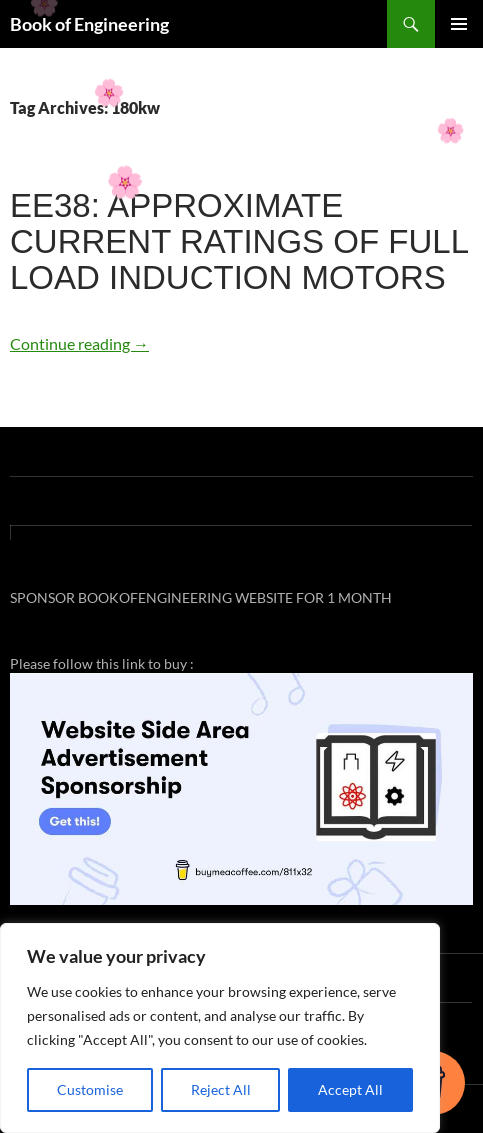 Image resolution: width=483 pixels, height=1133 pixels. I want to click on Primary Menu, so click(459, 24).